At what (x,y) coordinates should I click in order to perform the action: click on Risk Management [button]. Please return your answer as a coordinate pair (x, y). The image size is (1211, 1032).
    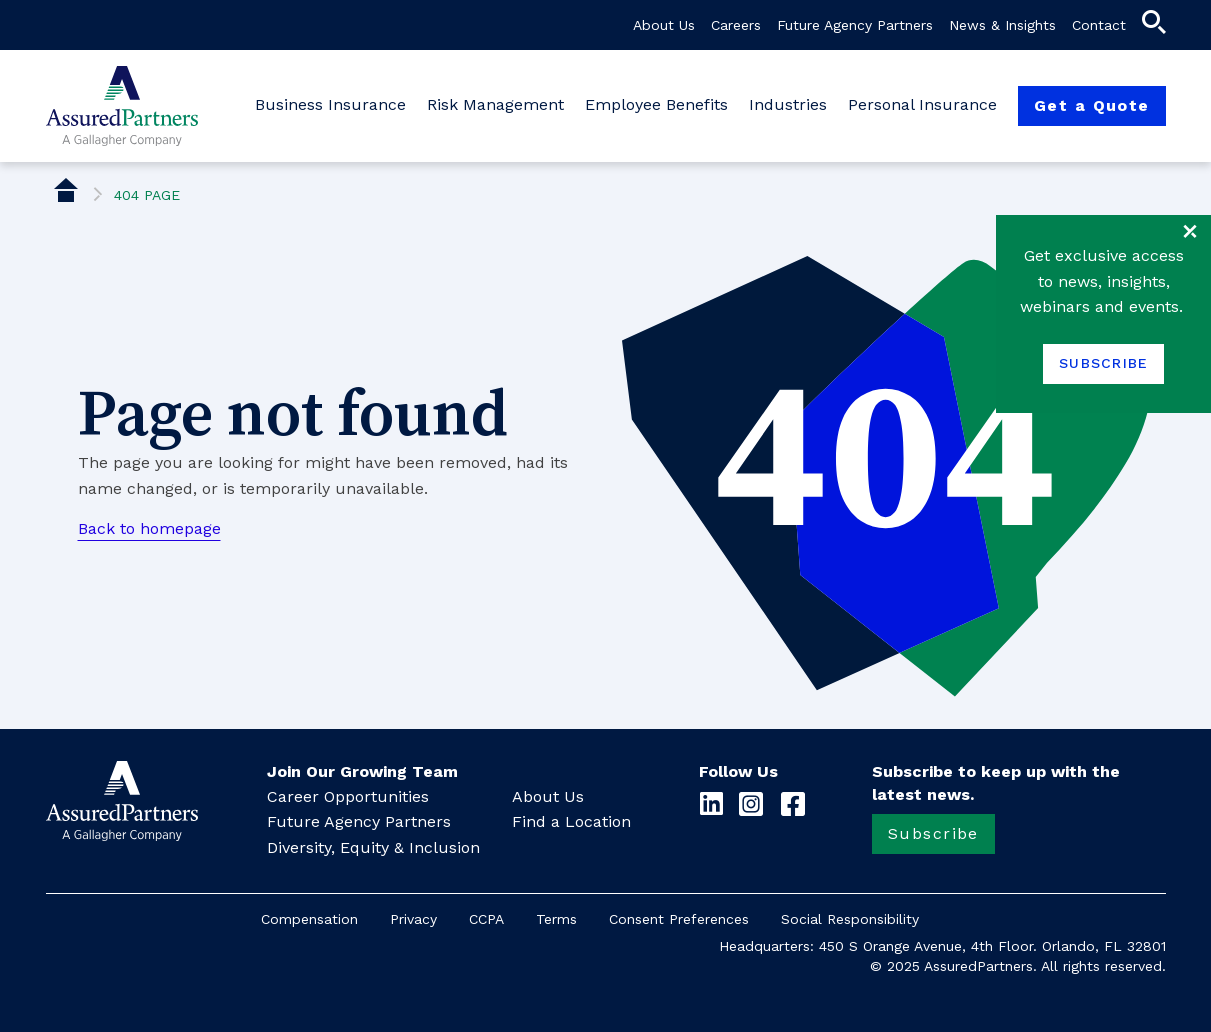
    Looking at the image, I should click on (498, 104).